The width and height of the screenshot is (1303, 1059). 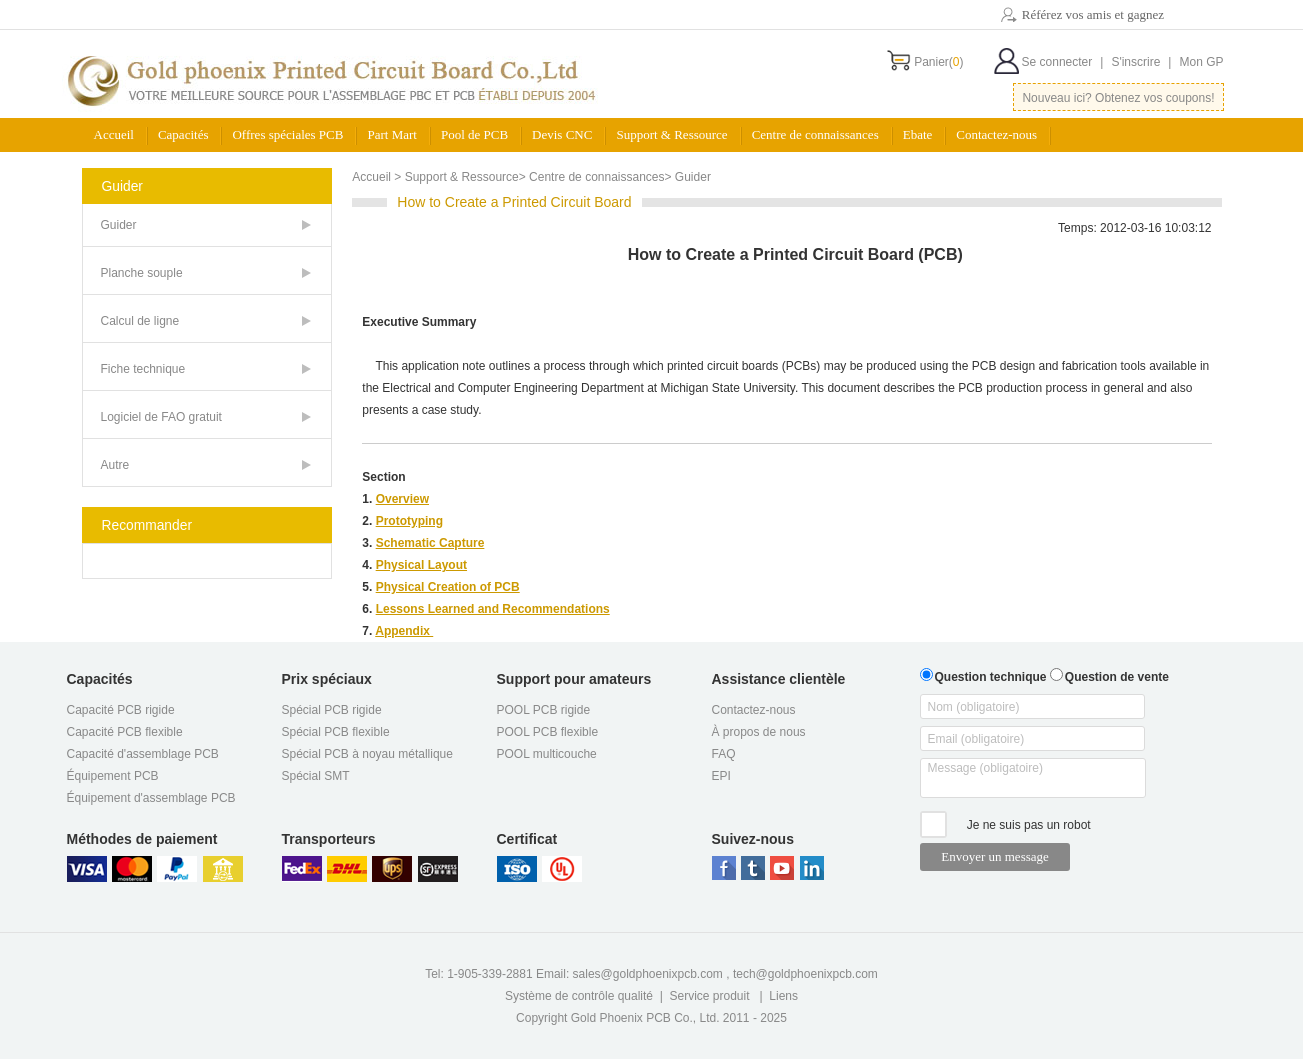 I want to click on Overview, so click(x=402, y=499).